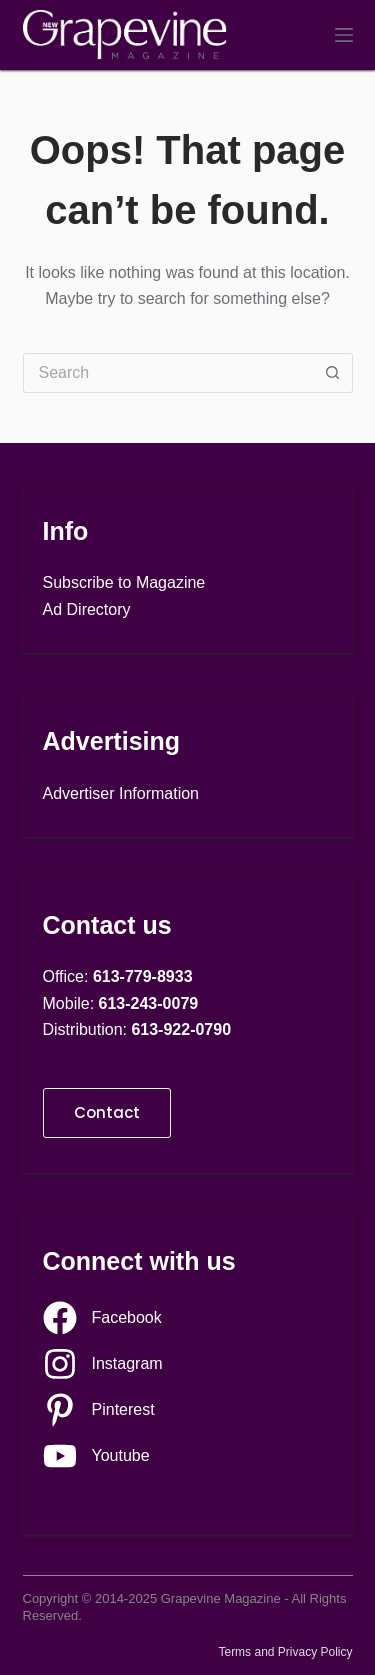 Image resolution: width=375 pixels, height=1675 pixels. I want to click on Ad Directory, so click(87, 609).